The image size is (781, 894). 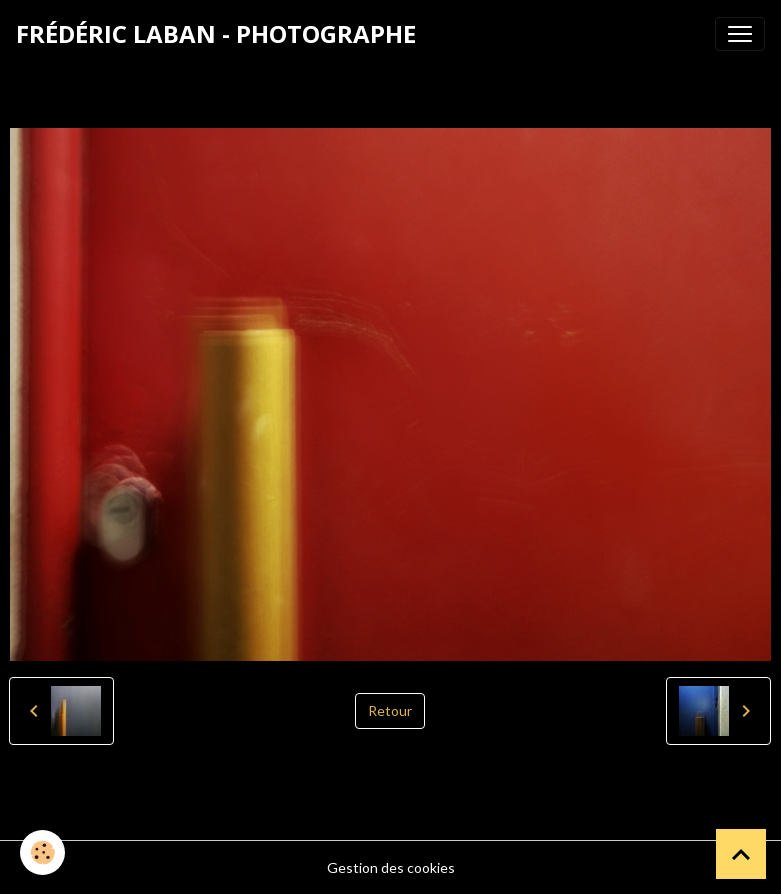 I want to click on [Scroll top], so click(x=741, y=854).